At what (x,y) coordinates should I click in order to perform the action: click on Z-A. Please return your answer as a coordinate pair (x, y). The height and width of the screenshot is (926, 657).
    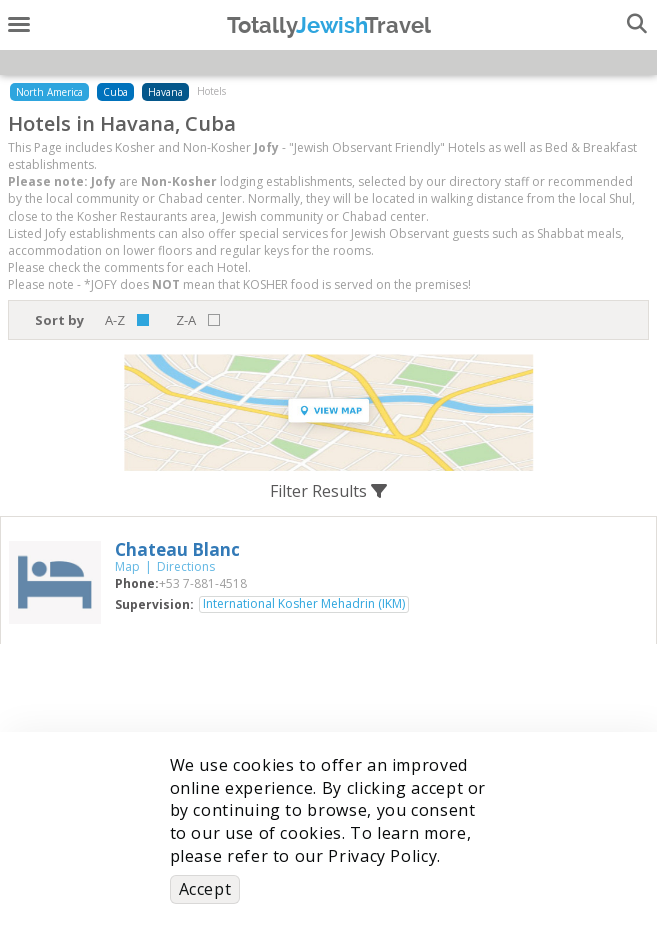
    Looking at the image, I should click on (186, 320).